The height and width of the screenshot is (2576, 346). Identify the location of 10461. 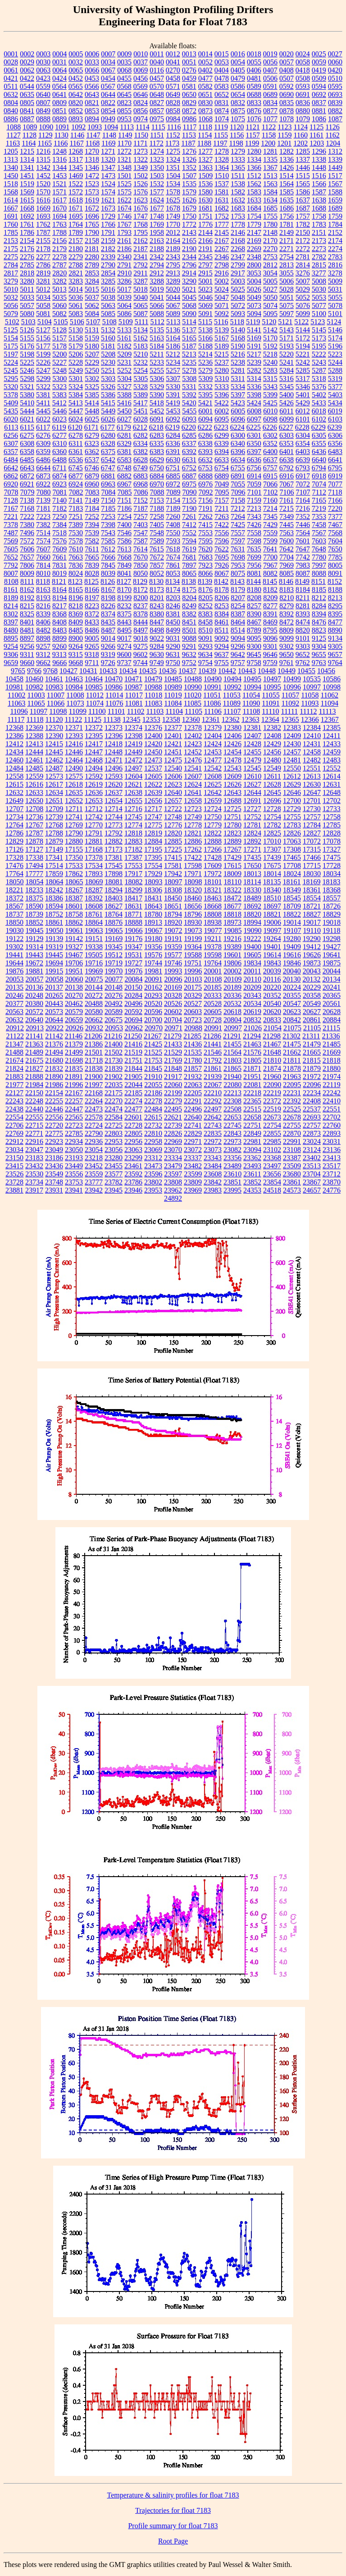
(54, 679).